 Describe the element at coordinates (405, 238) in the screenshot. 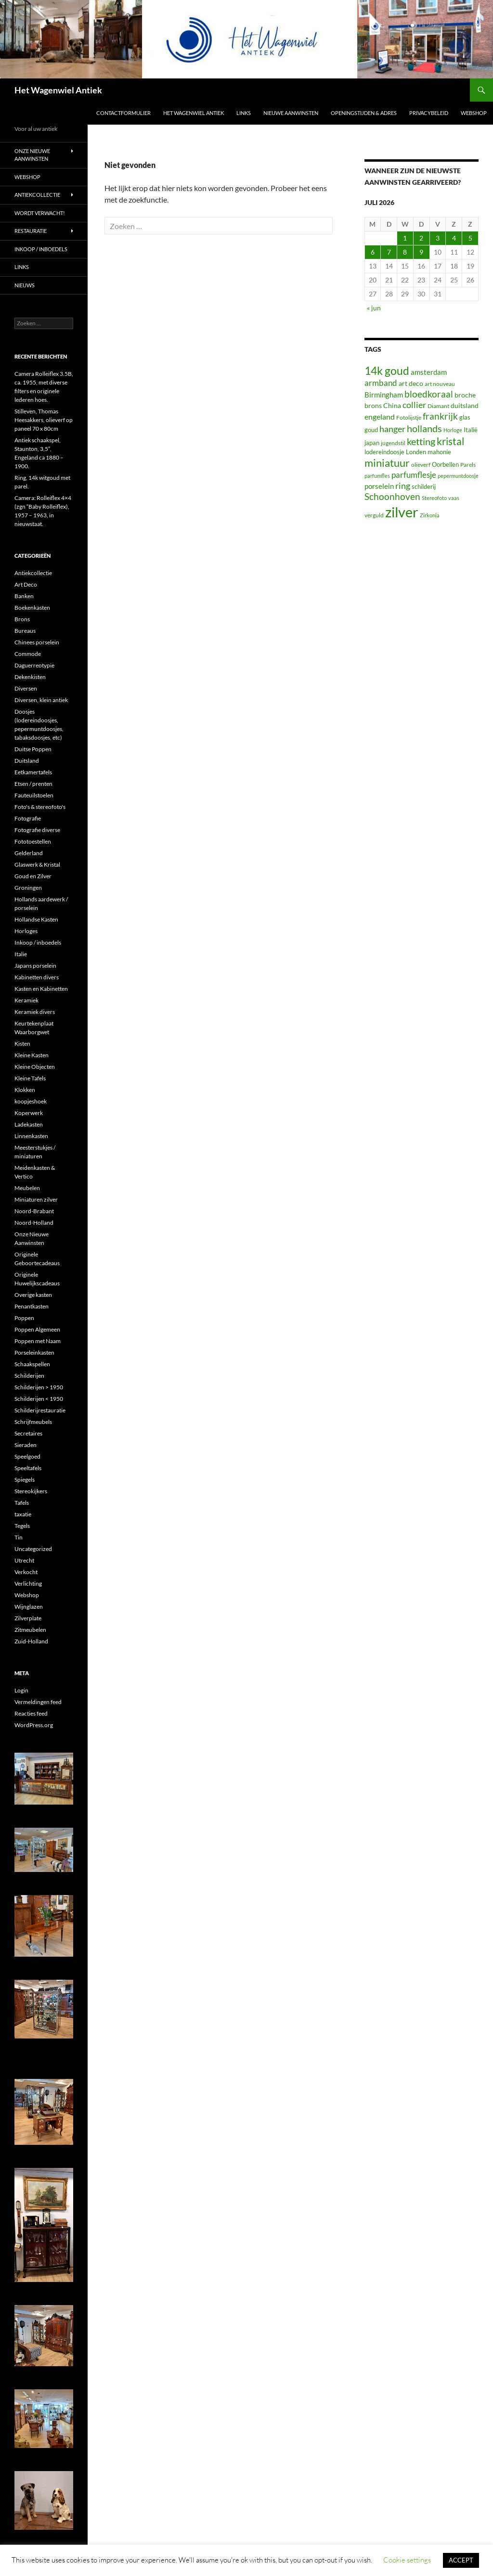

I see `1 [Berichten gepubliceerd op 1 July 2026]` at that location.